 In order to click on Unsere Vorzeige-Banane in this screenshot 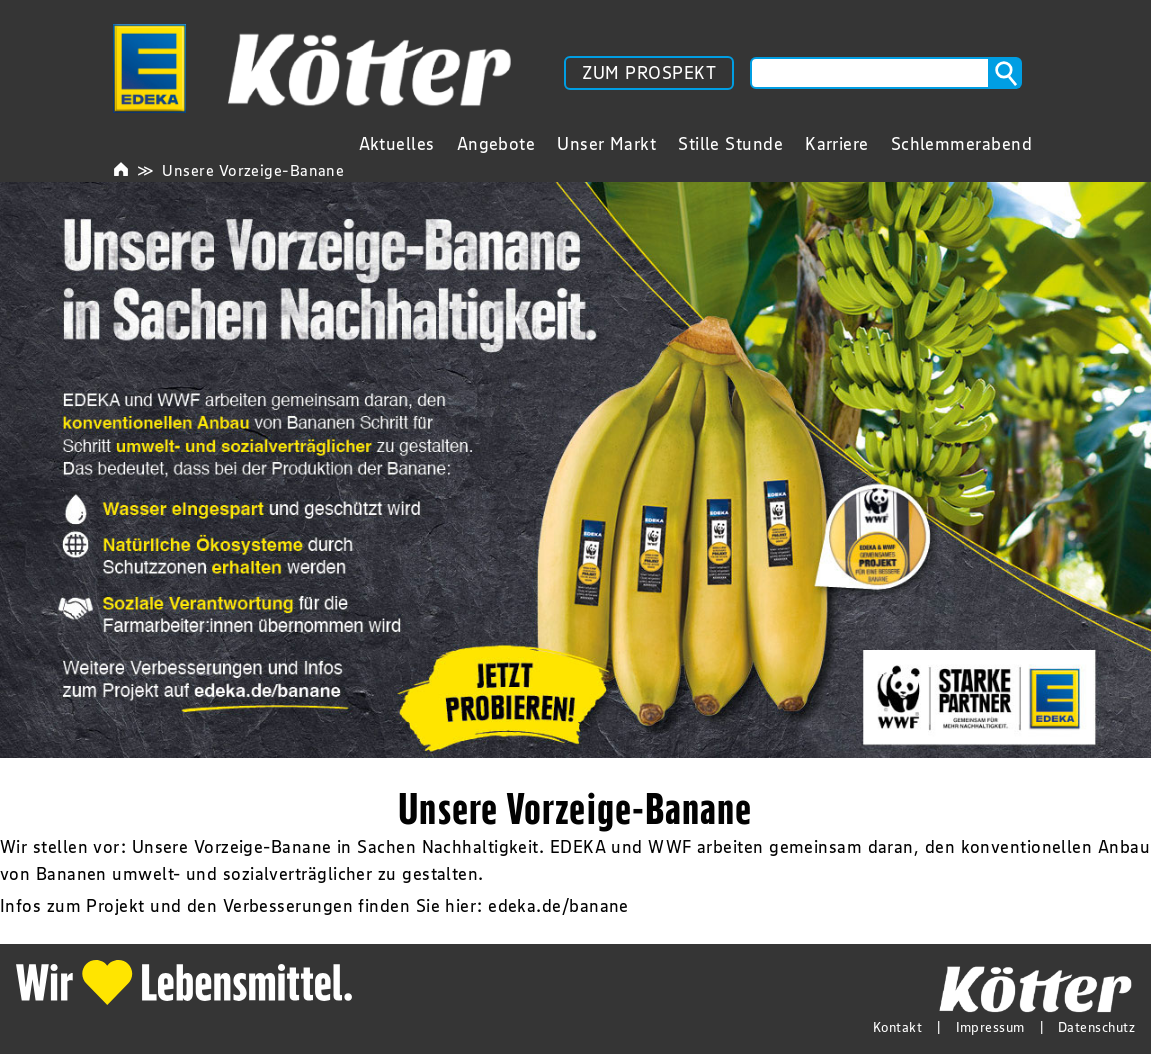, I will do `click(253, 170)`.